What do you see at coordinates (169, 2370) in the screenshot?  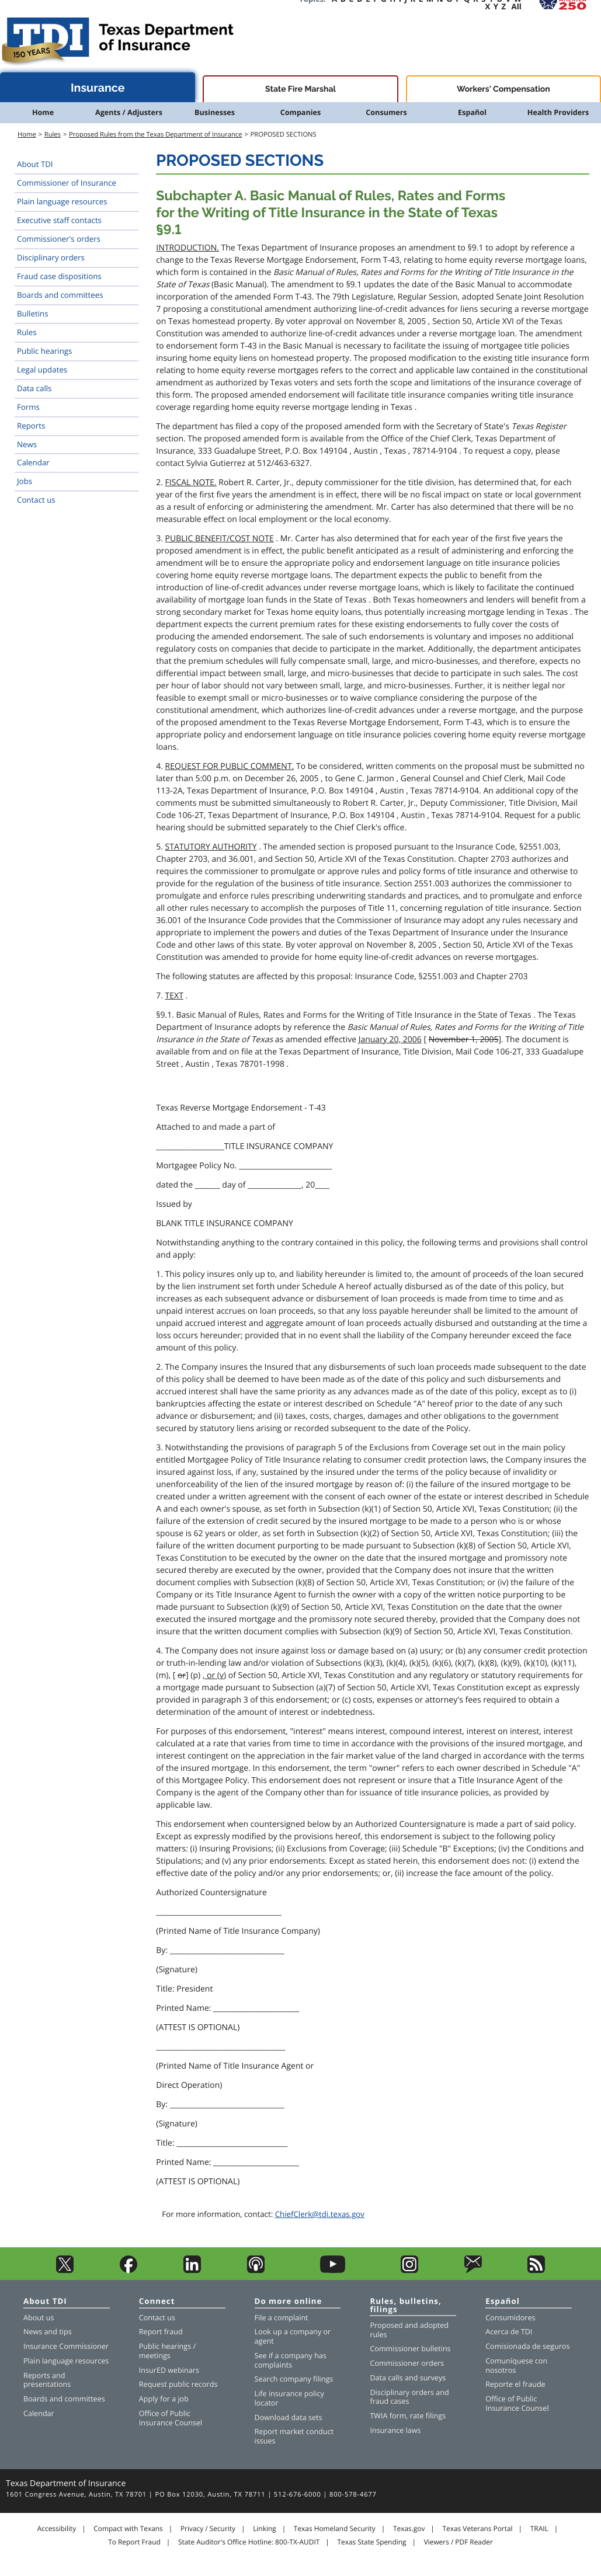 I see `InsurED webinars` at bounding box center [169, 2370].